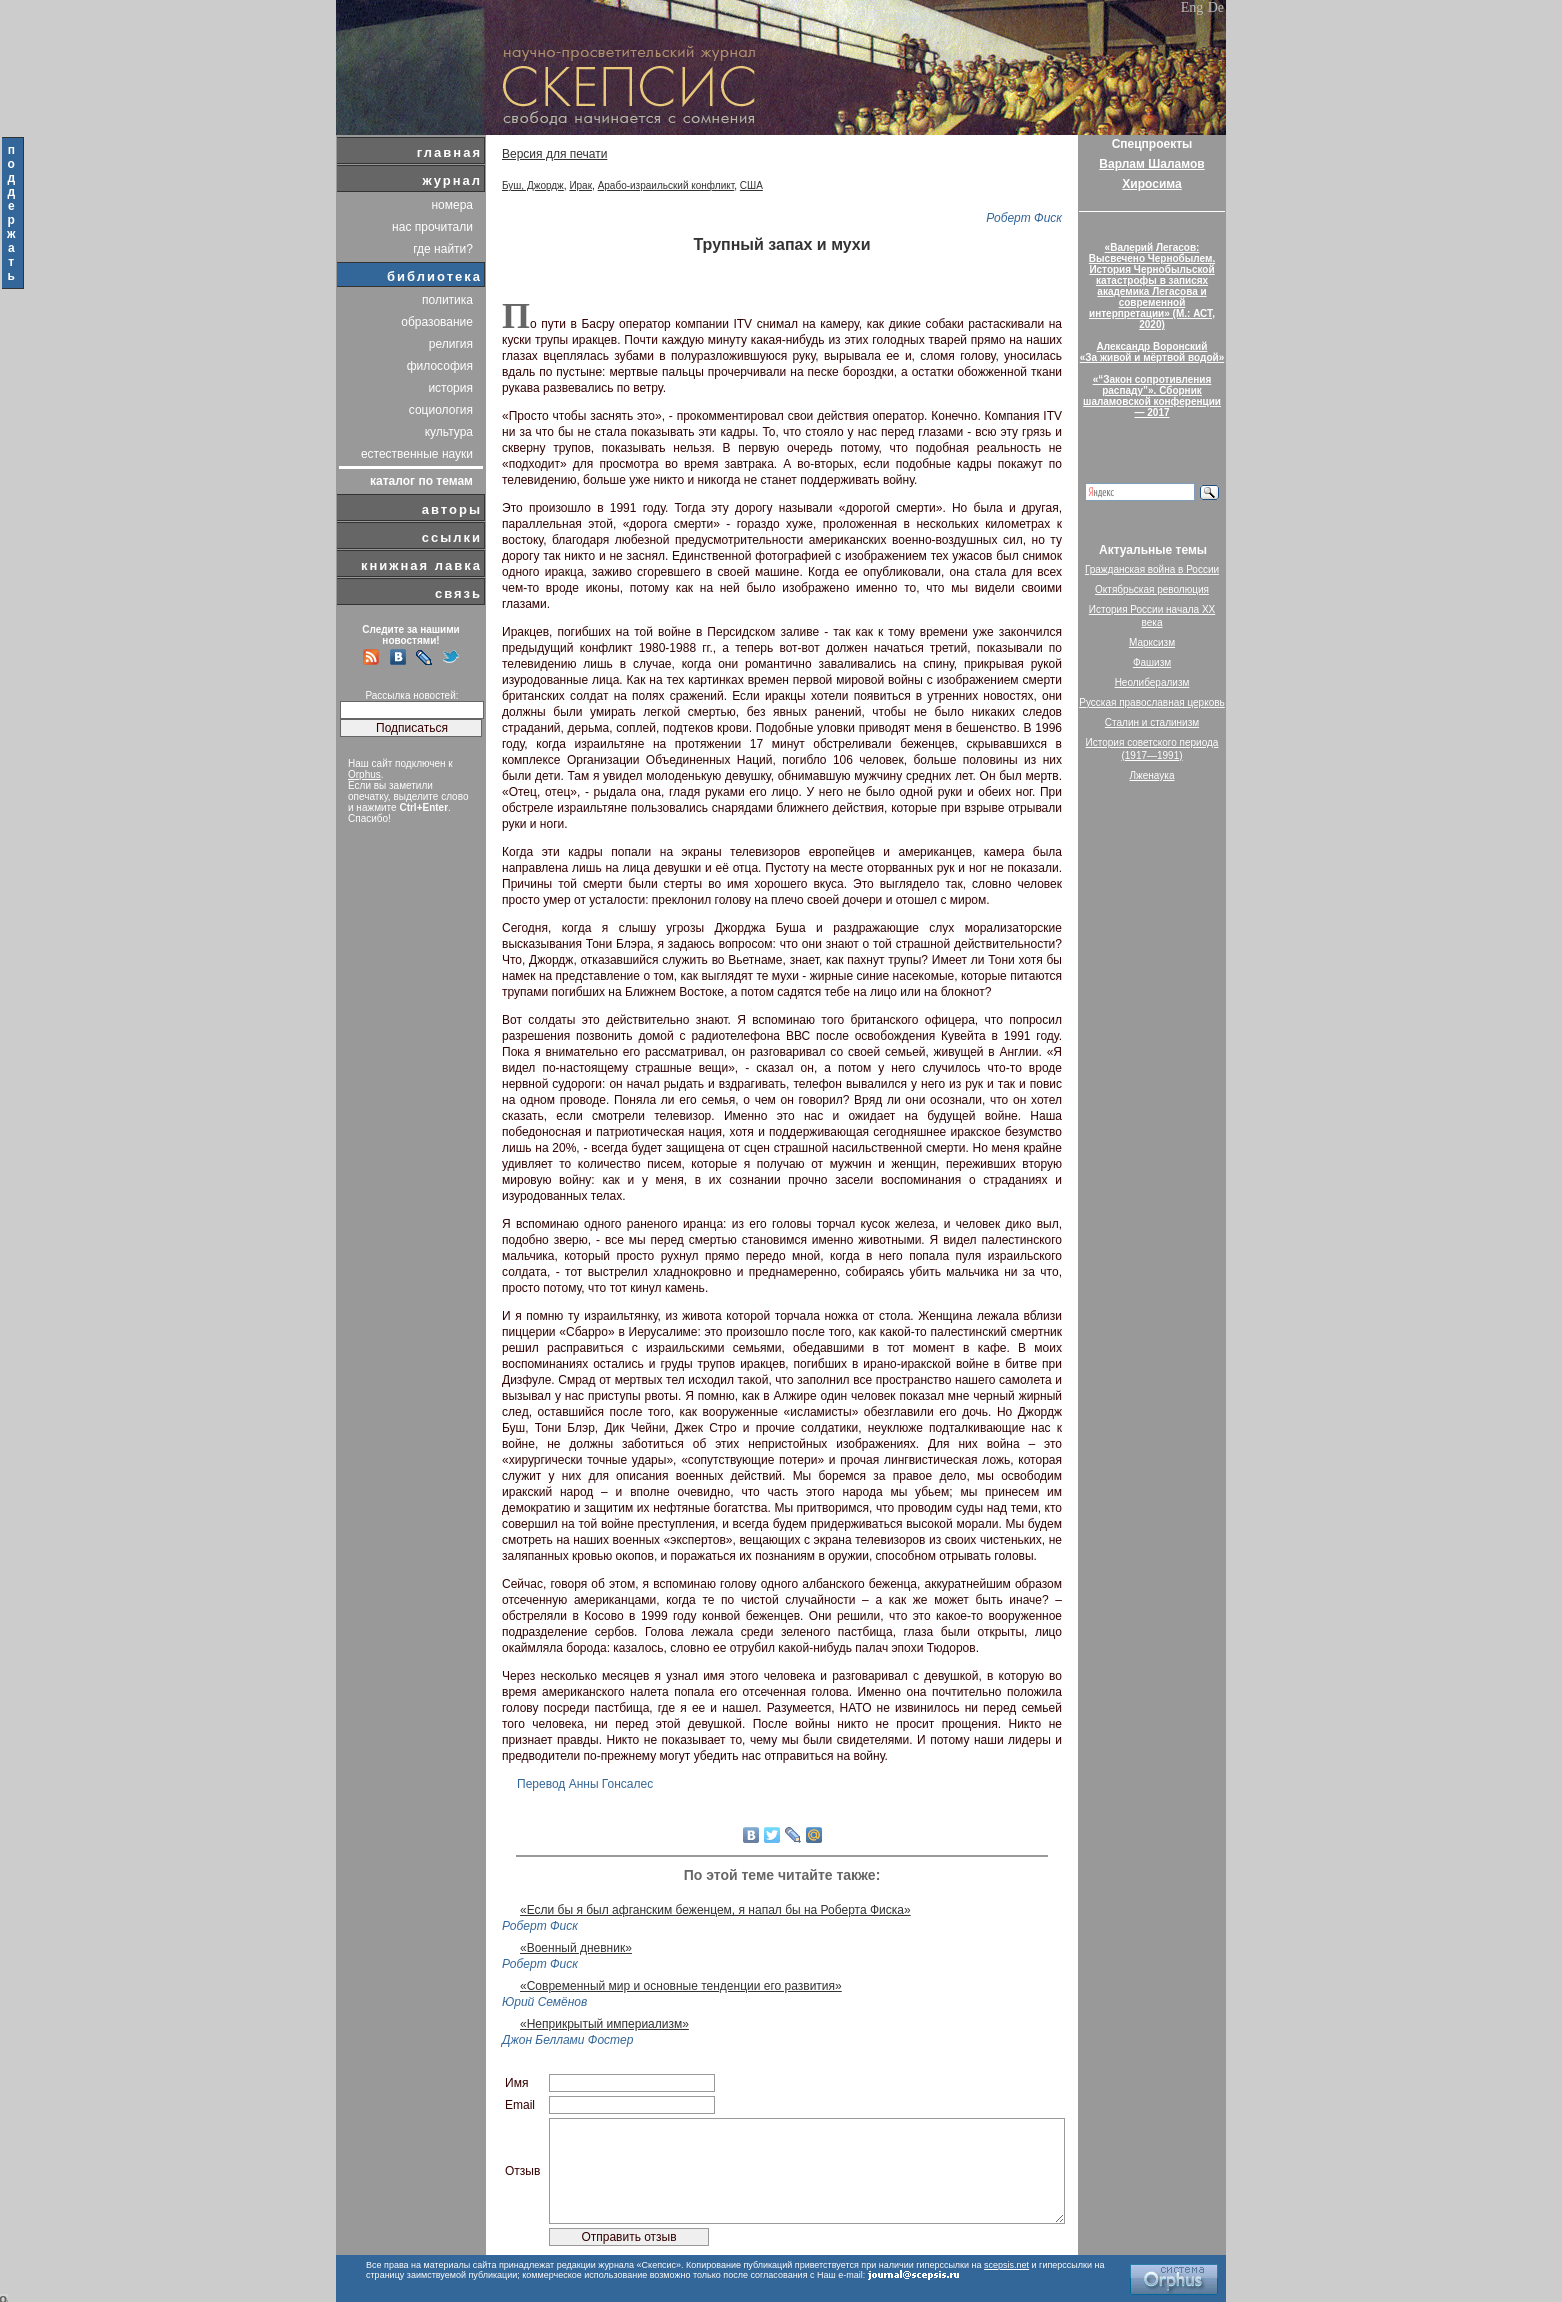  I want to click on поддержать, so click(12, 213).